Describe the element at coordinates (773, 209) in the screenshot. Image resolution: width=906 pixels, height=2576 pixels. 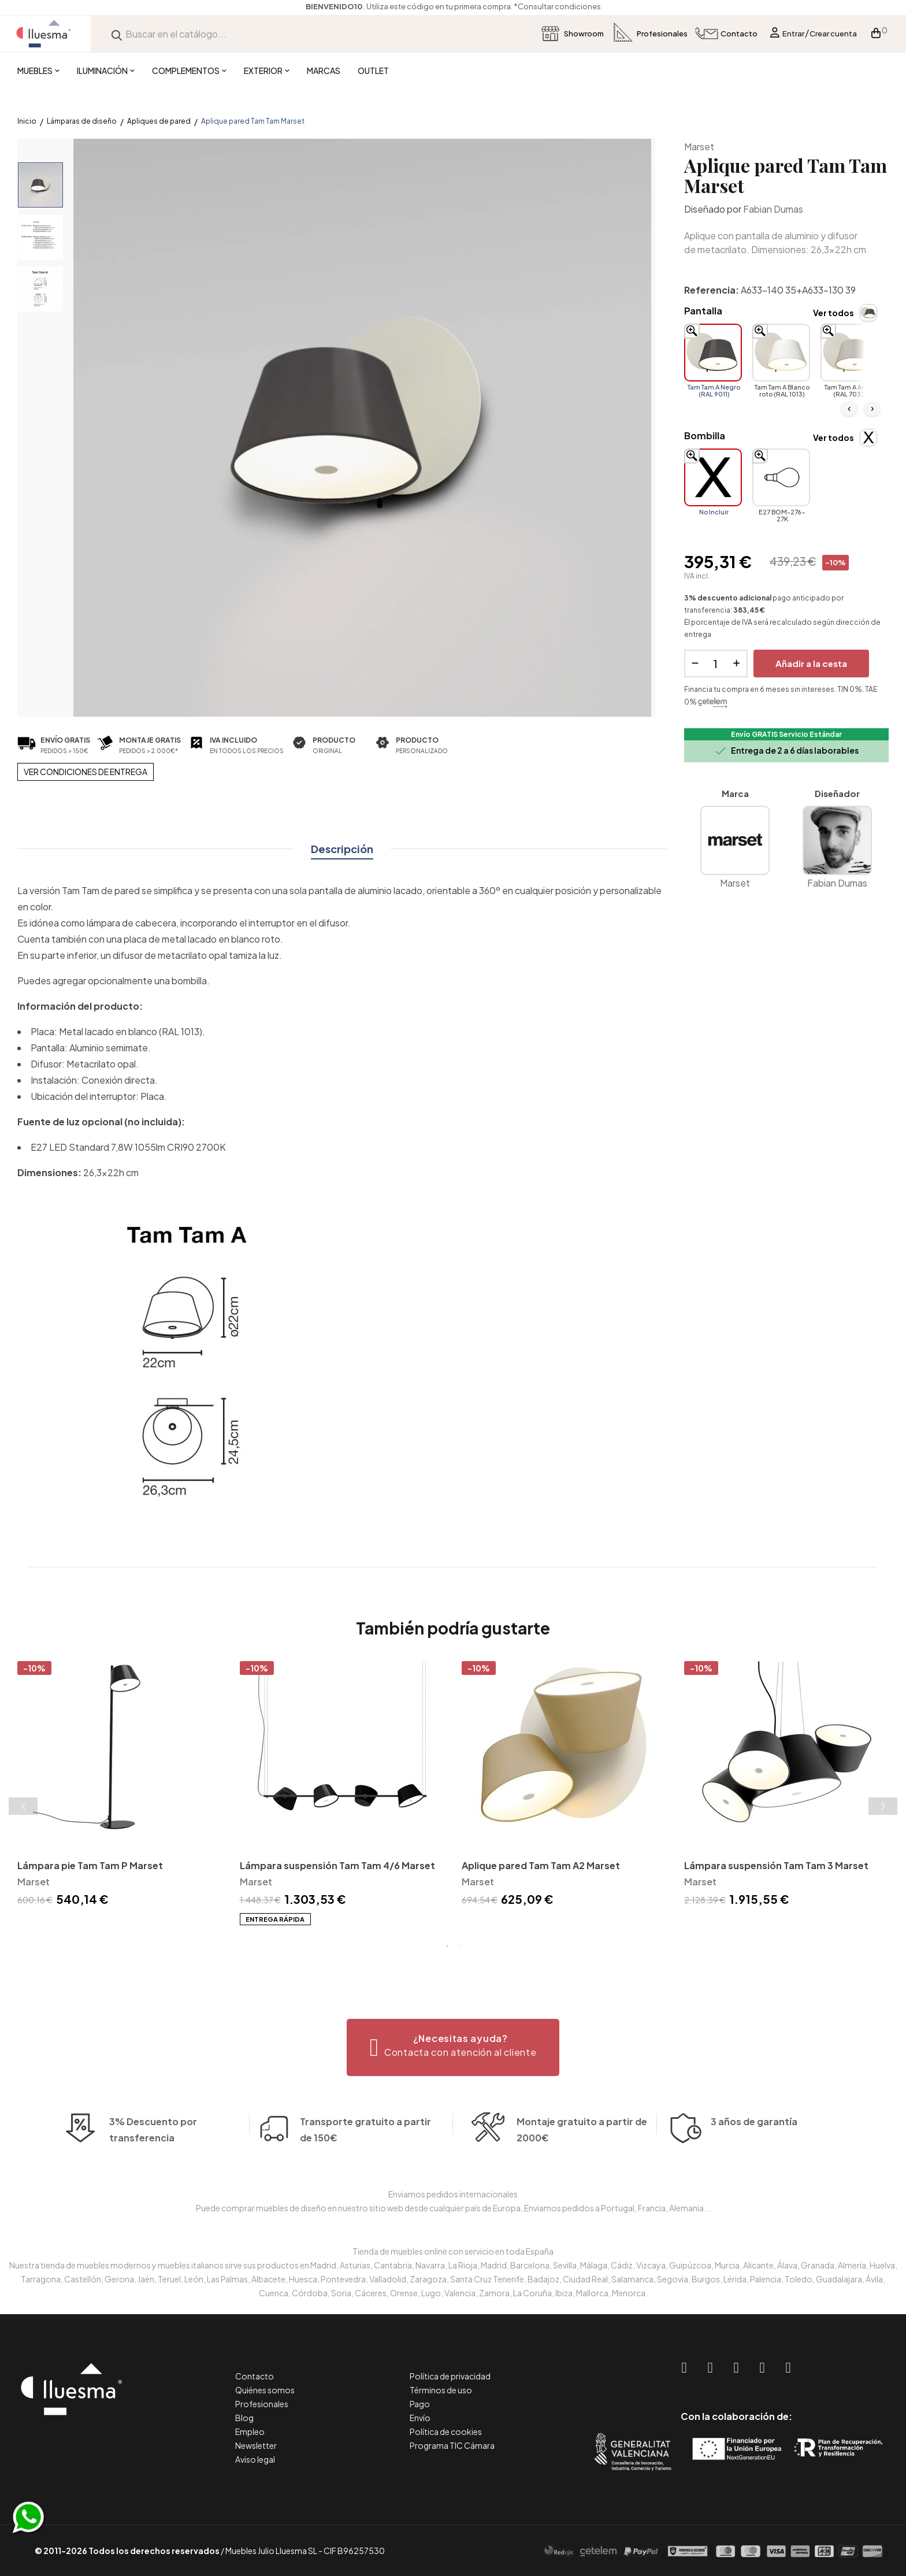
I see `Fabian Dumas` at that location.